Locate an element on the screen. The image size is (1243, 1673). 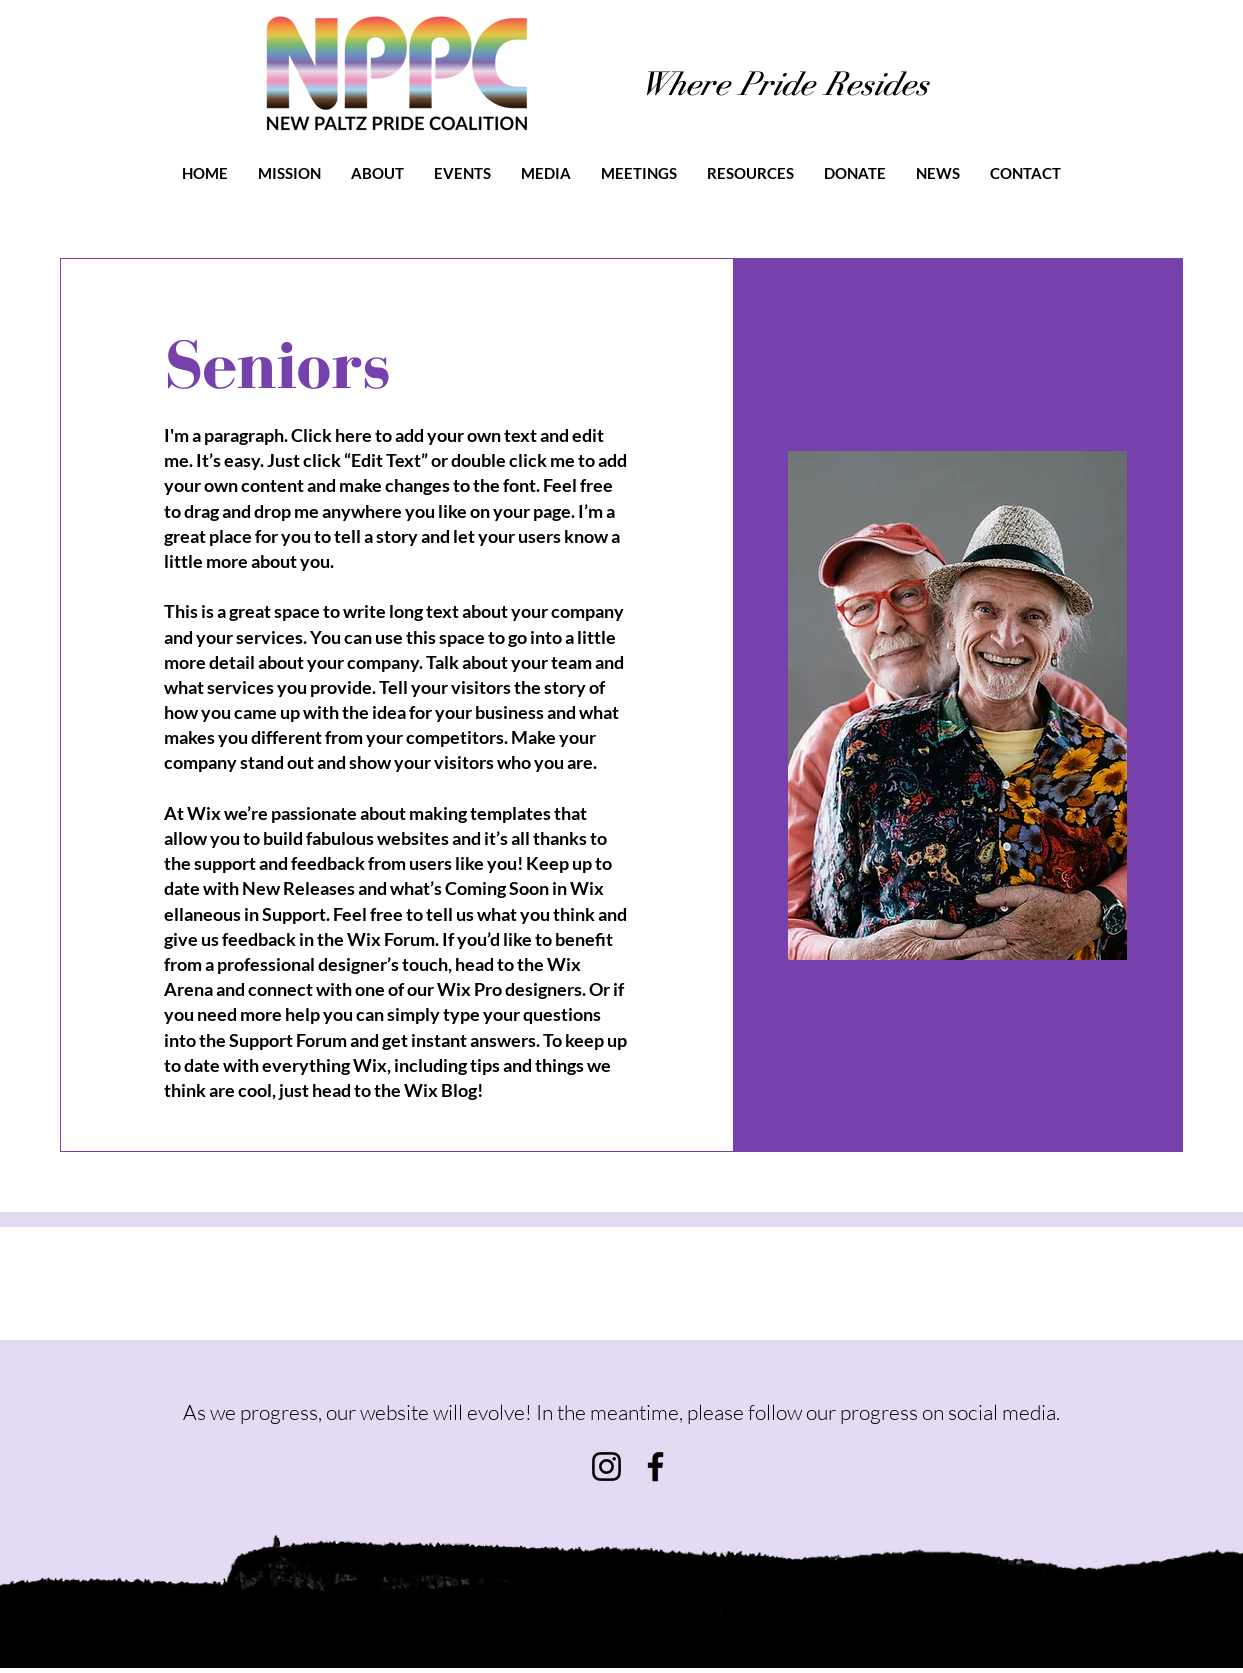
[Facebook] is located at coordinates (655, 1466).